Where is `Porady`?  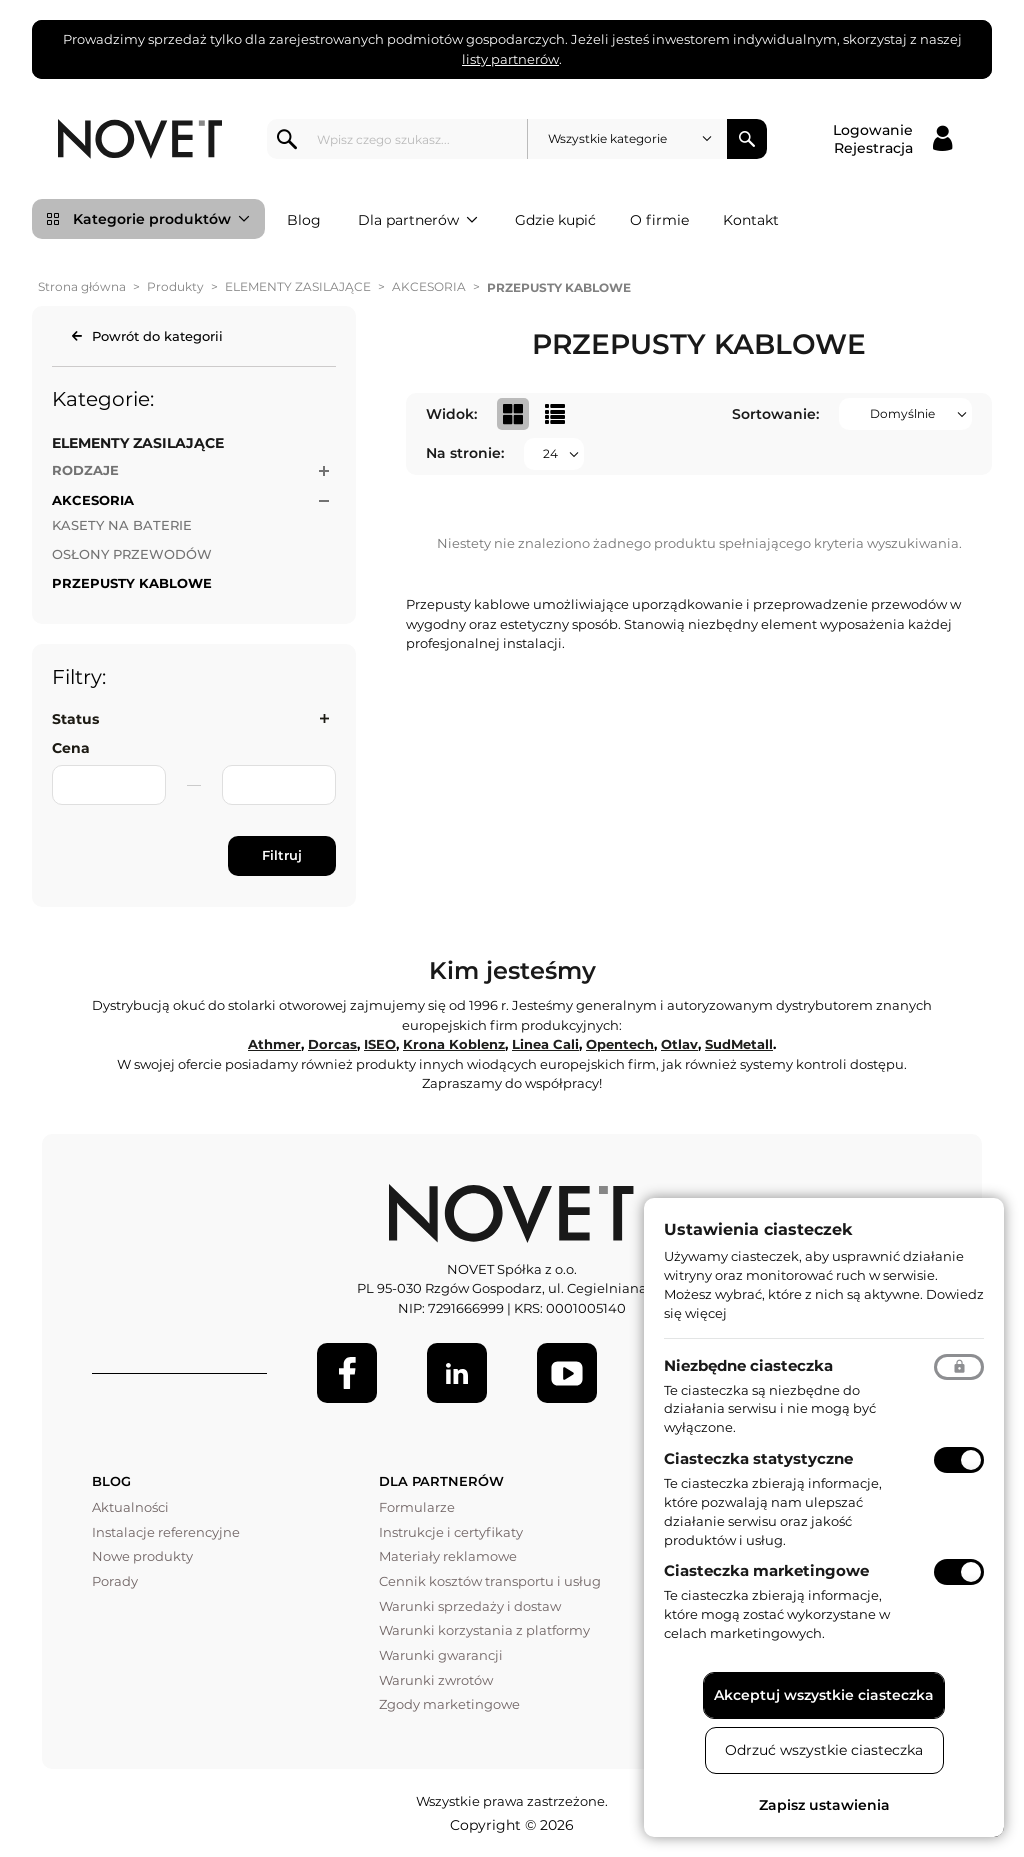
Porady is located at coordinates (115, 1581).